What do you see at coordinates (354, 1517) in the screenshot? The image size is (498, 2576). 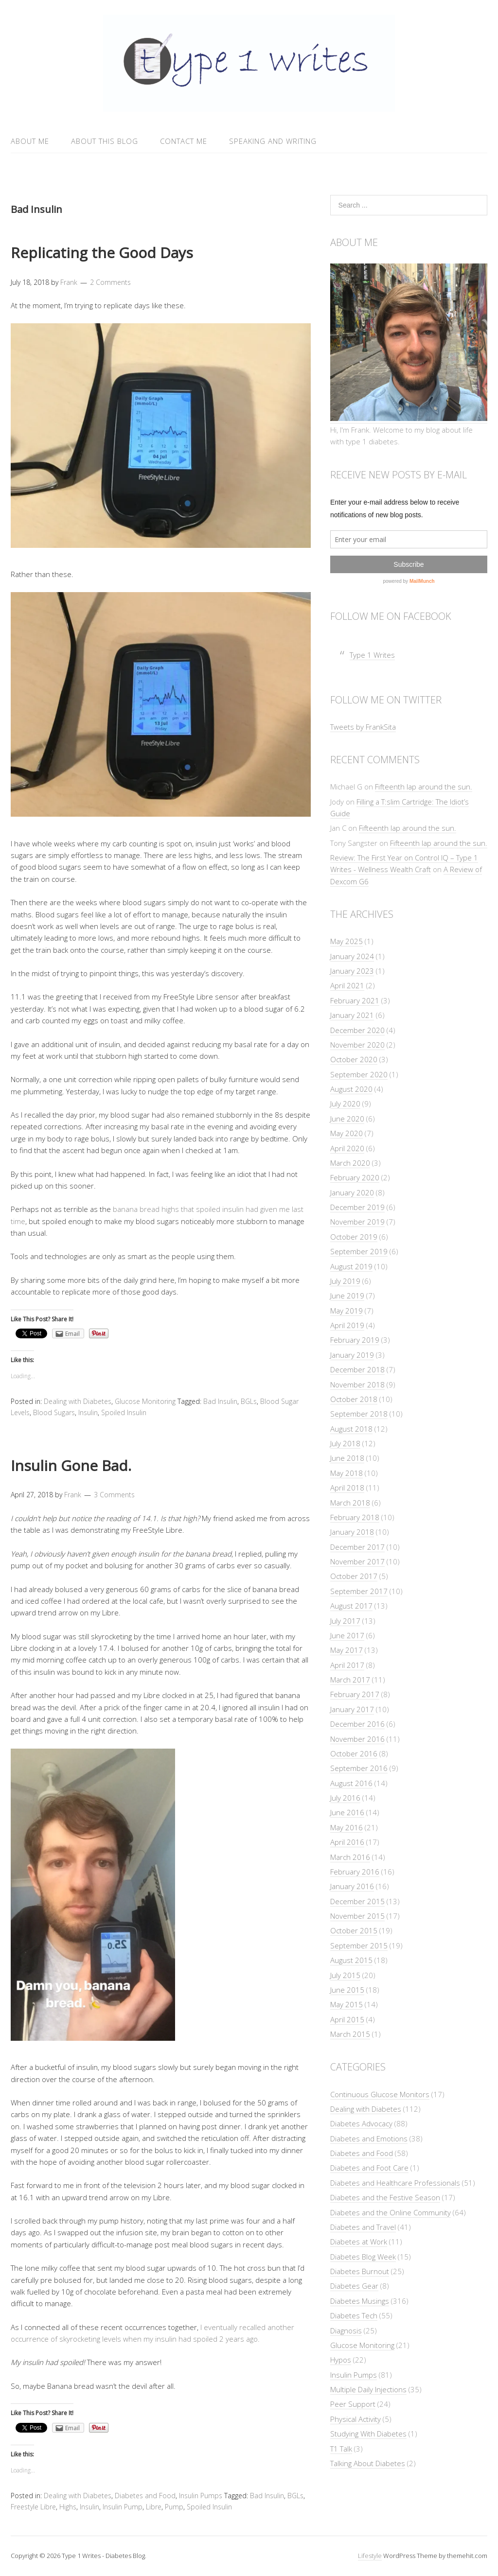 I see `February 2018` at bounding box center [354, 1517].